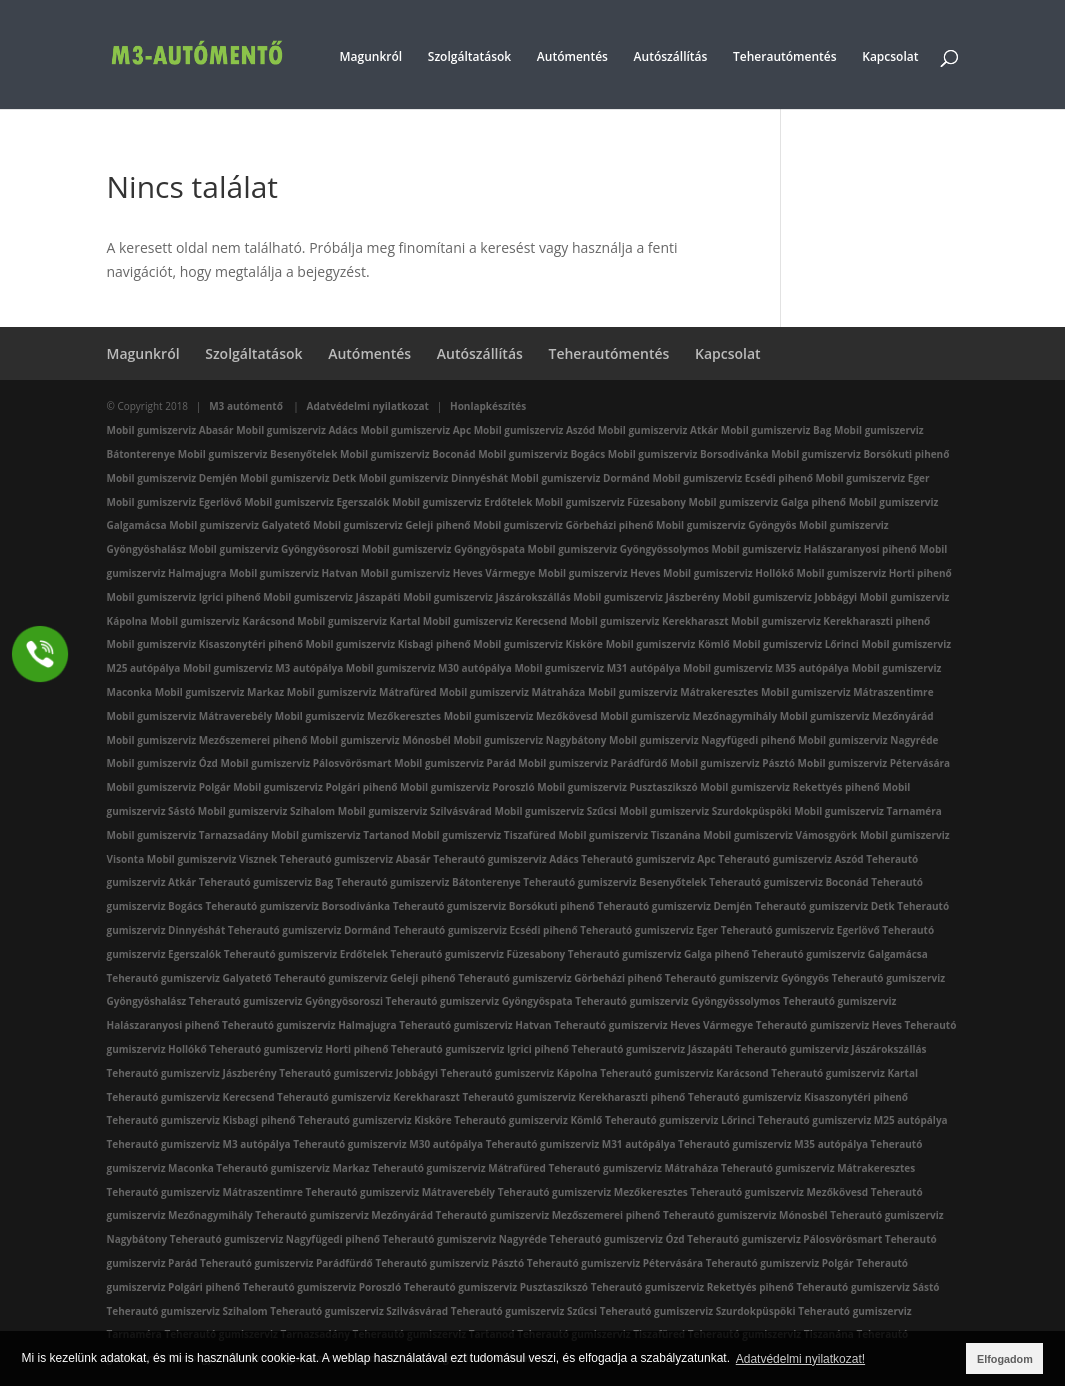  What do you see at coordinates (648, 859) in the screenshot?
I see `Teherautó gumiszerviz Apc` at bounding box center [648, 859].